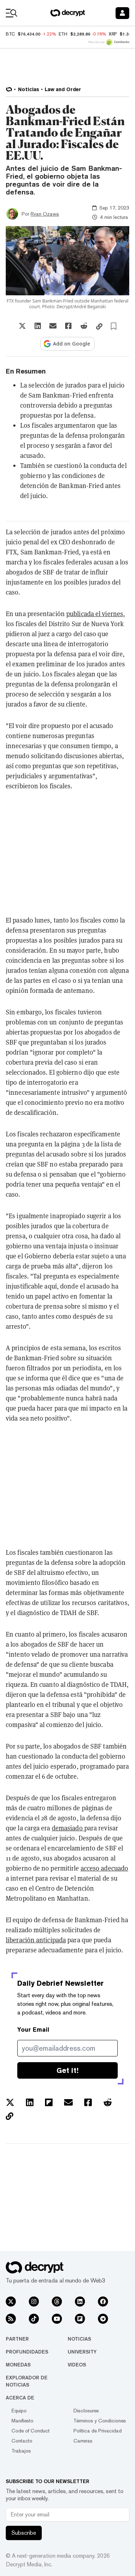  I want to click on Disclosures, so click(86, 2410).